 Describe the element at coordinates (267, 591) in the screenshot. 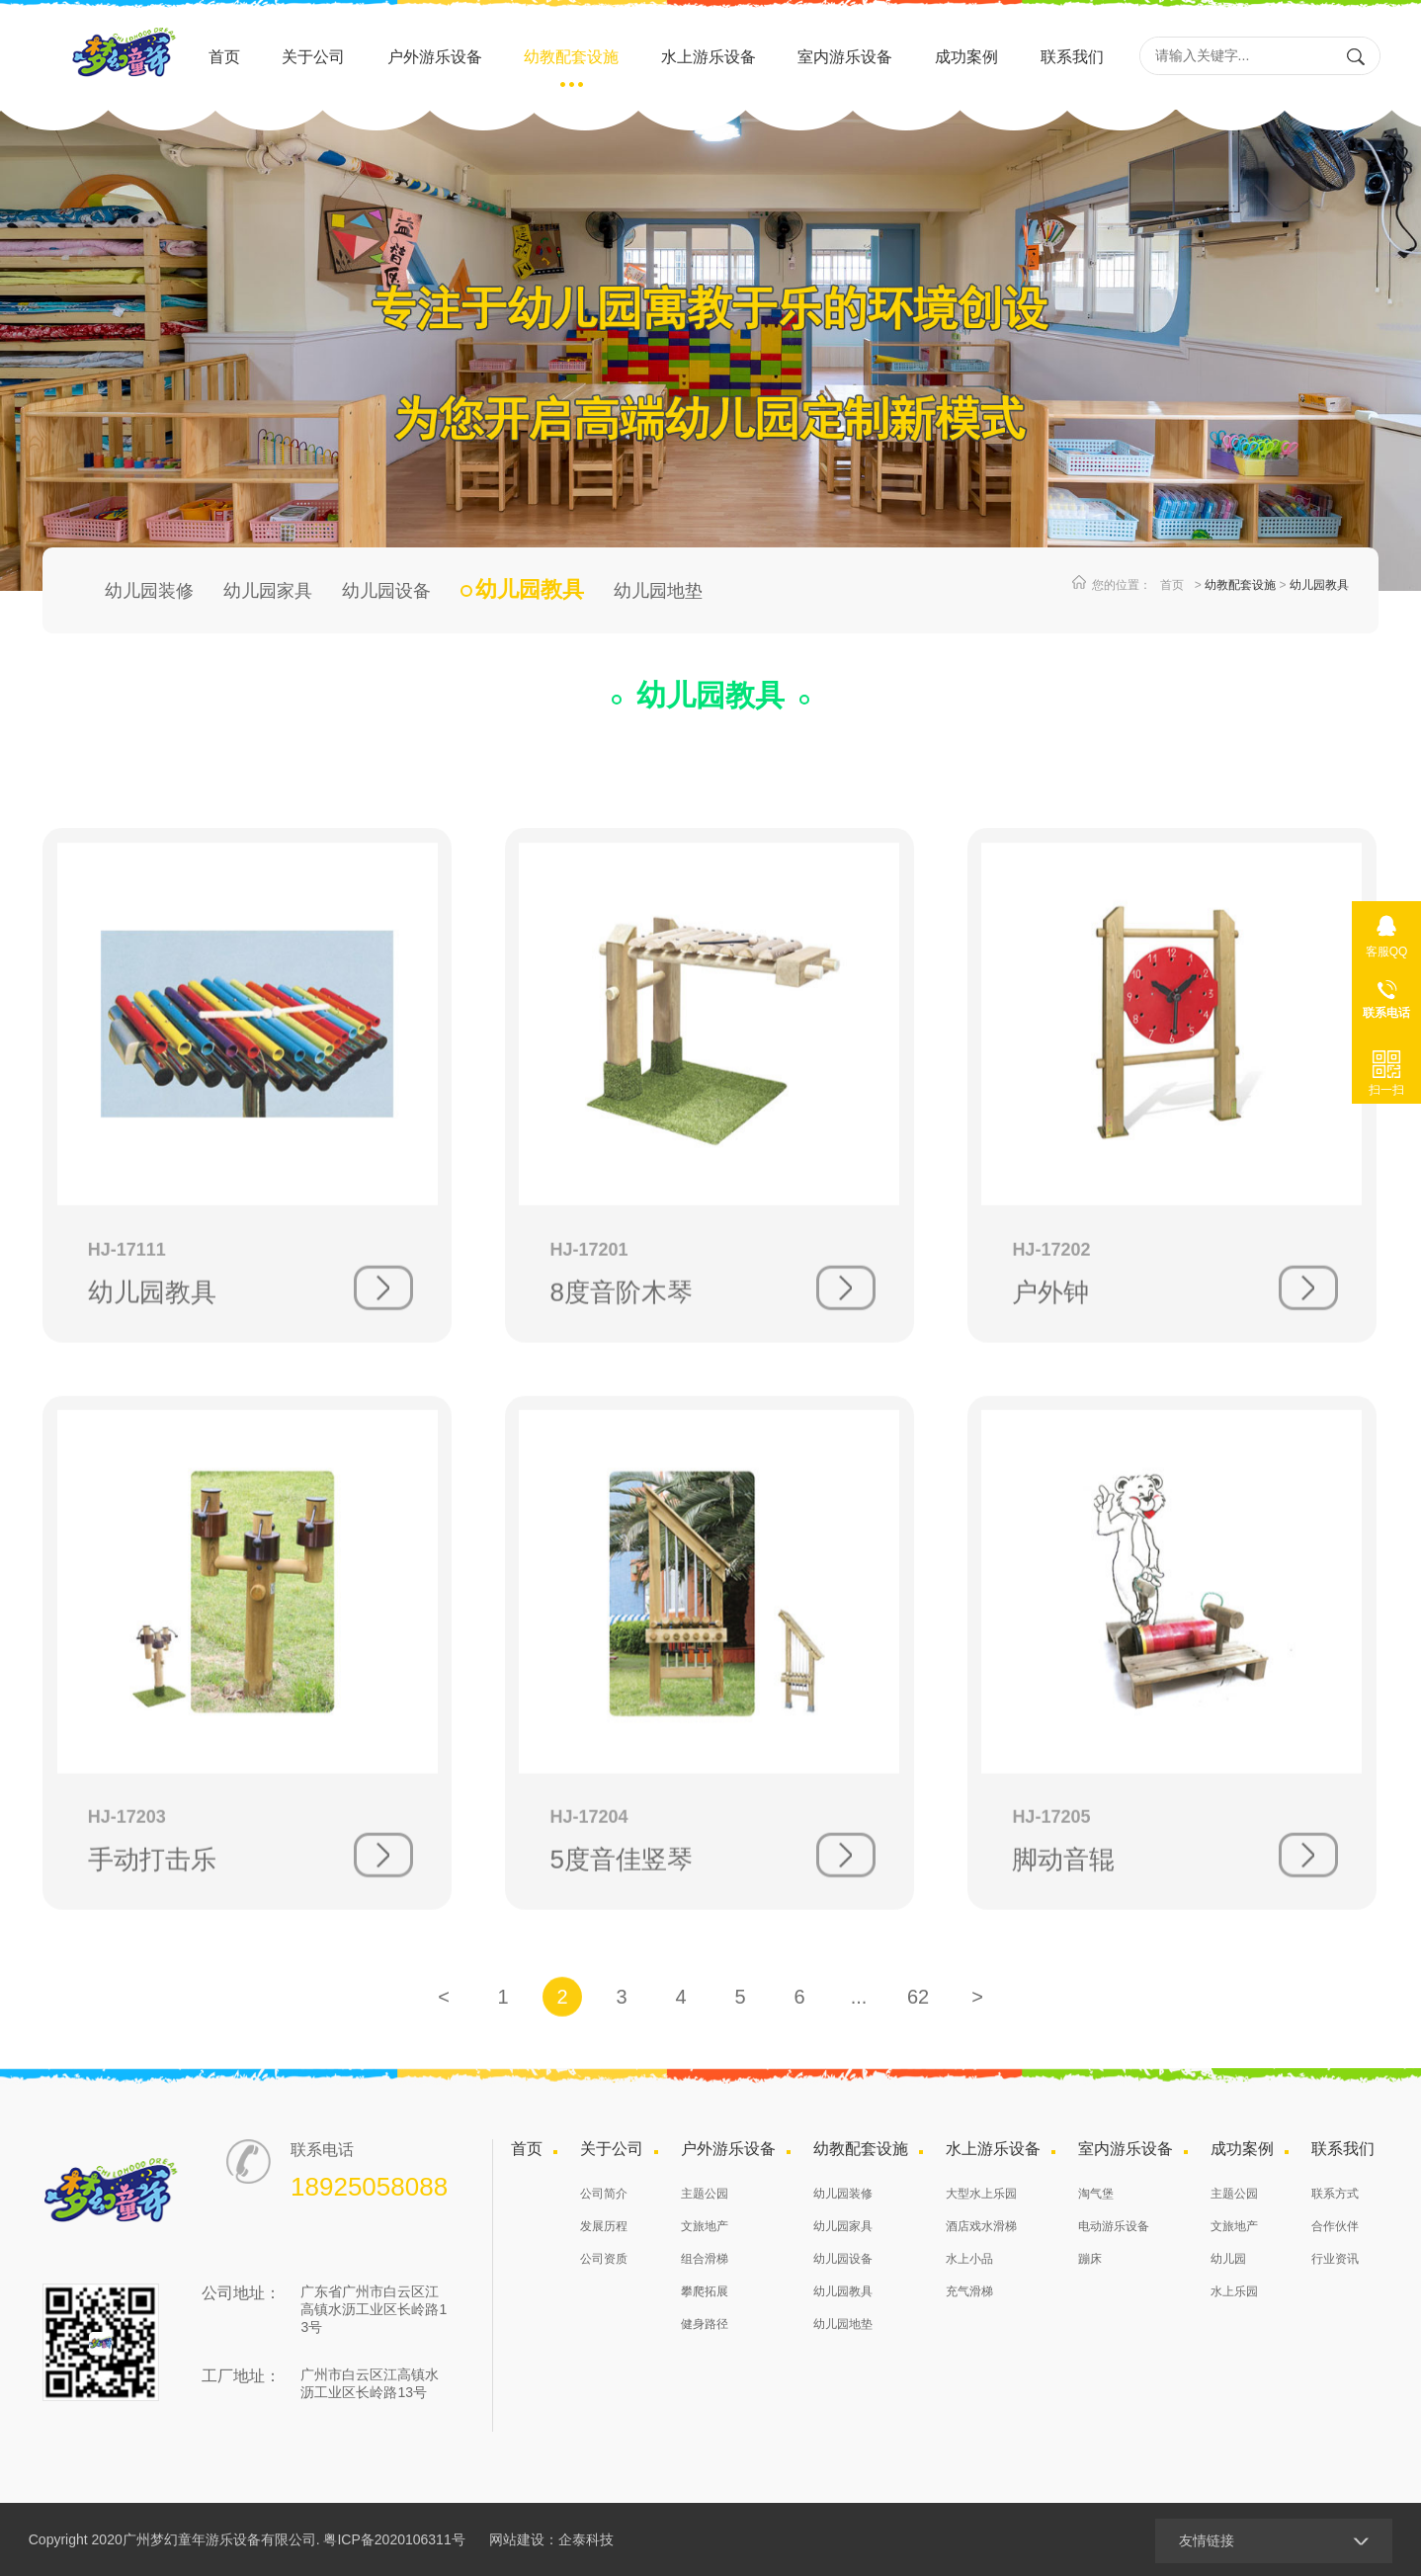

I see `幼儿园家具` at that location.